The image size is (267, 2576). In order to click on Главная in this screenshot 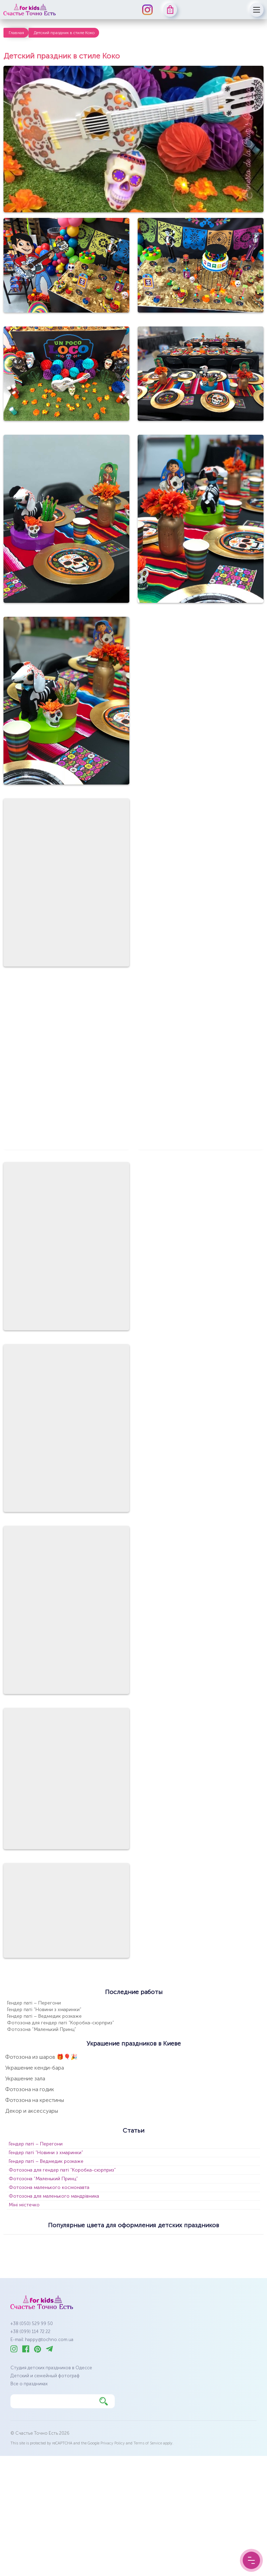, I will do `click(16, 32)`.